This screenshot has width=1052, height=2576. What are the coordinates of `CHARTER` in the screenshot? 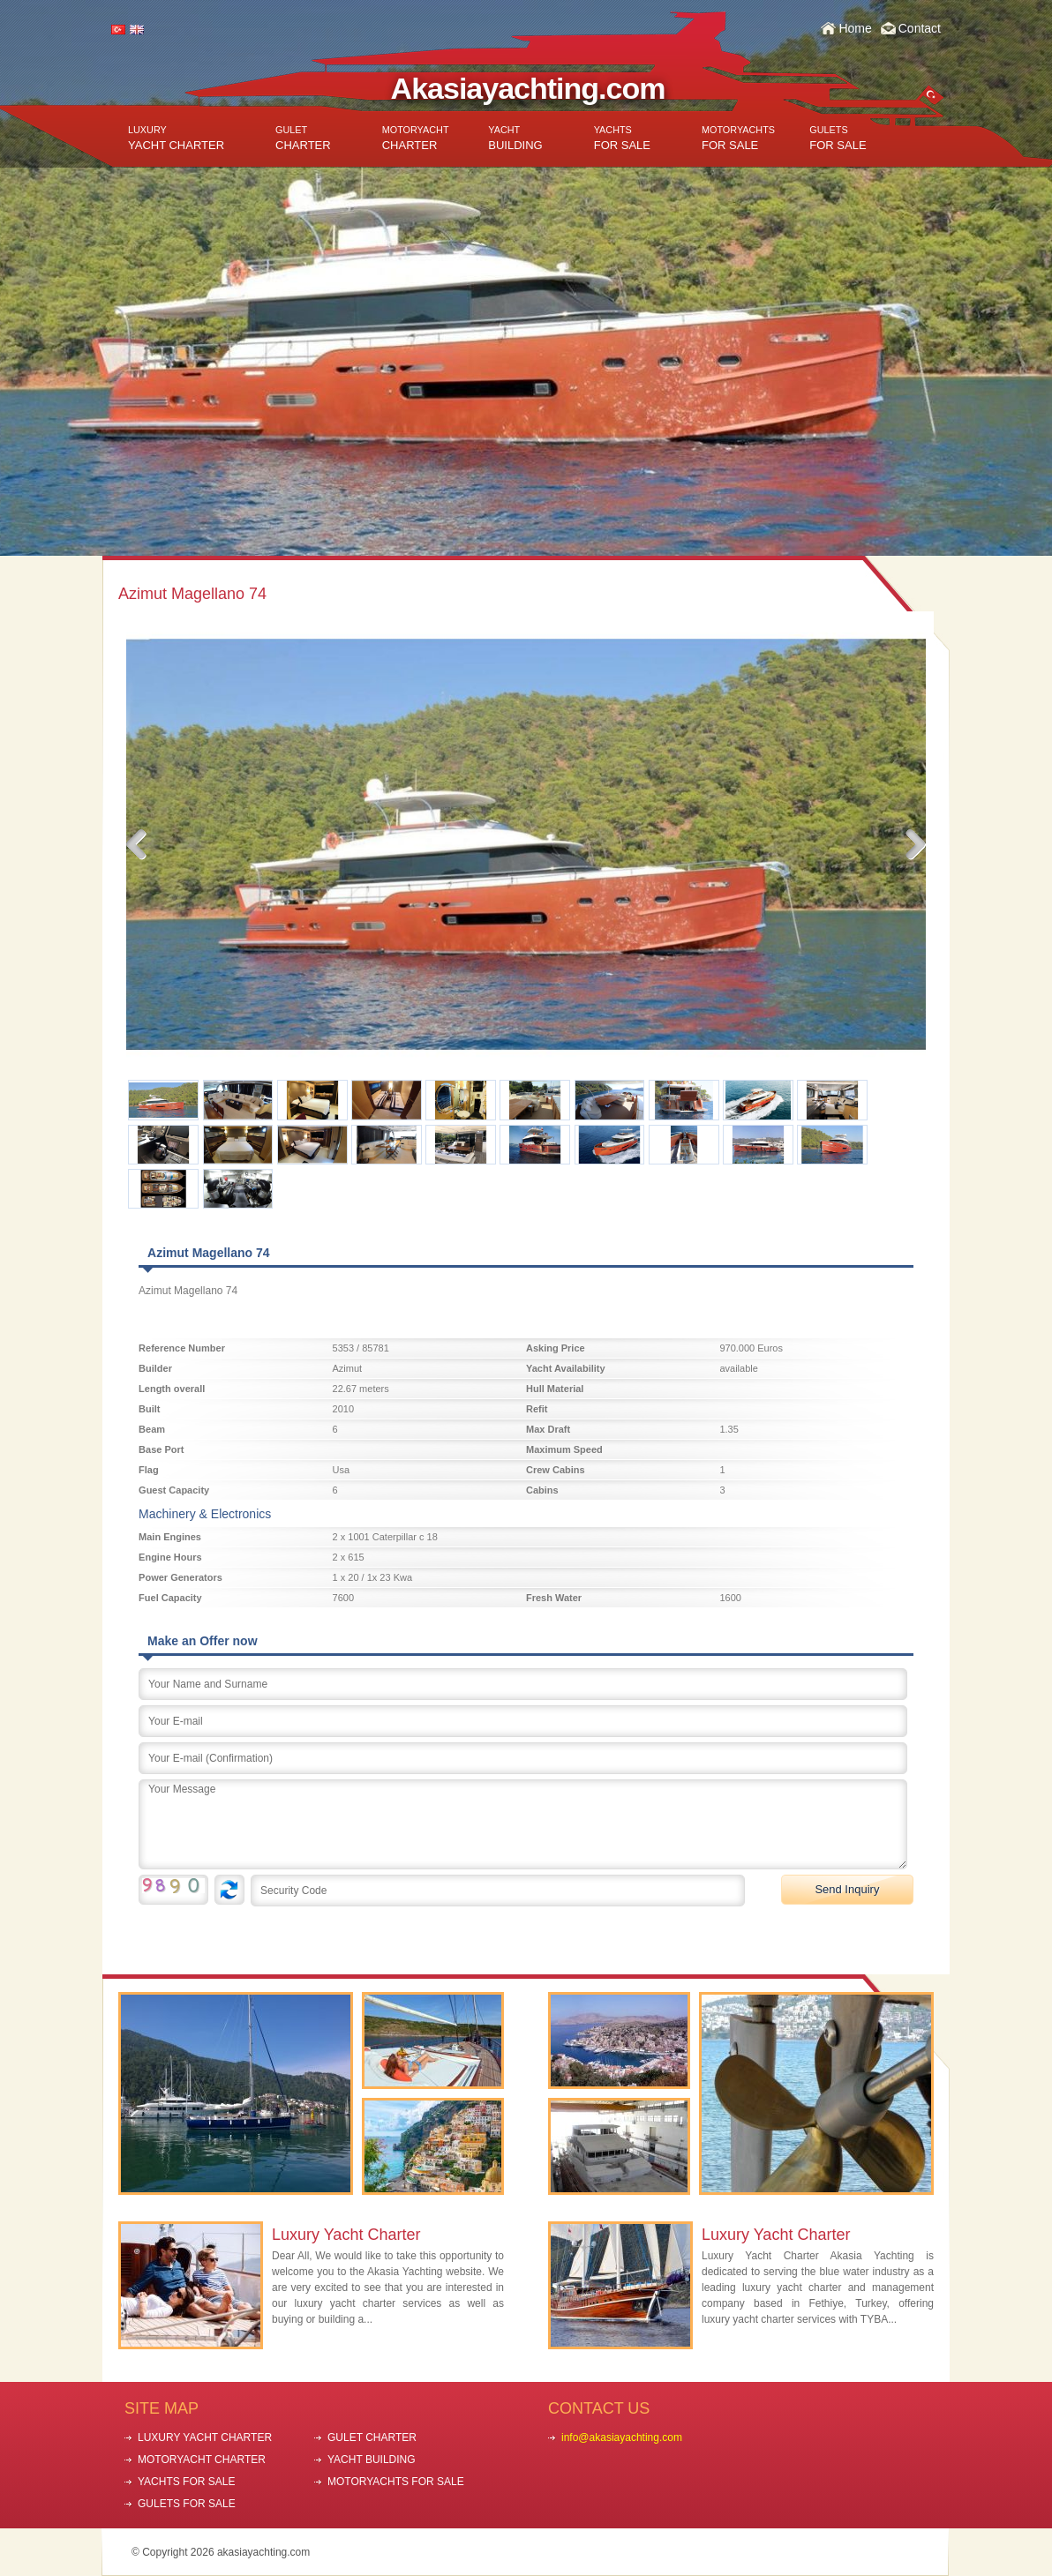 It's located at (303, 138).